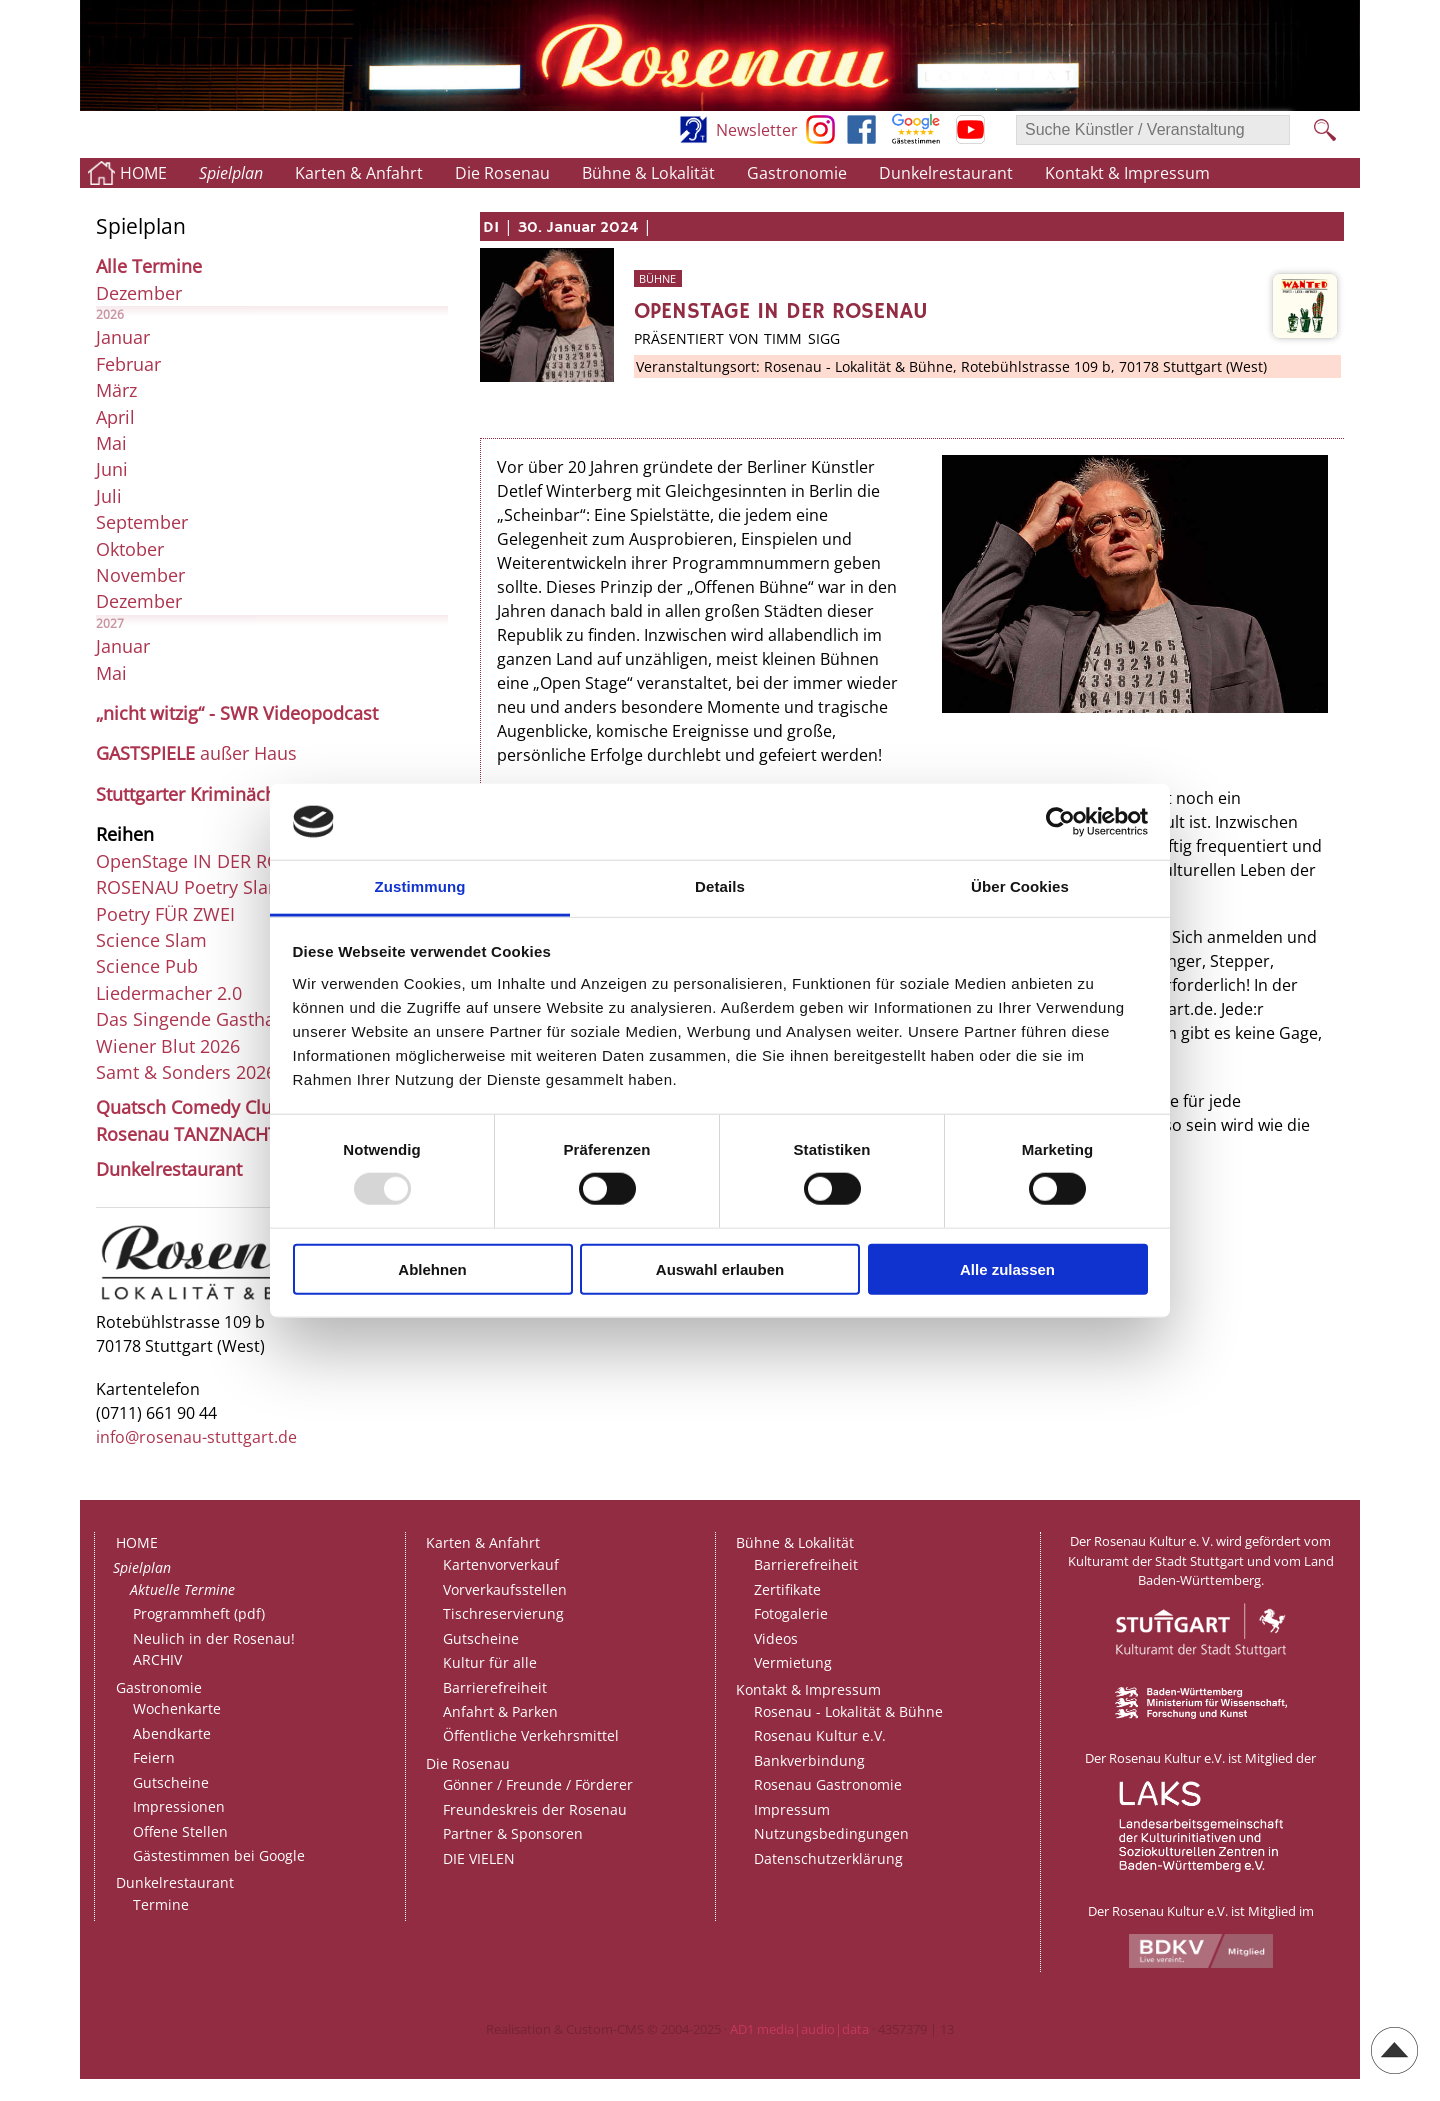  Describe the element at coordinates (130, 549) in the screenshot. I see `Oktober` at that location.